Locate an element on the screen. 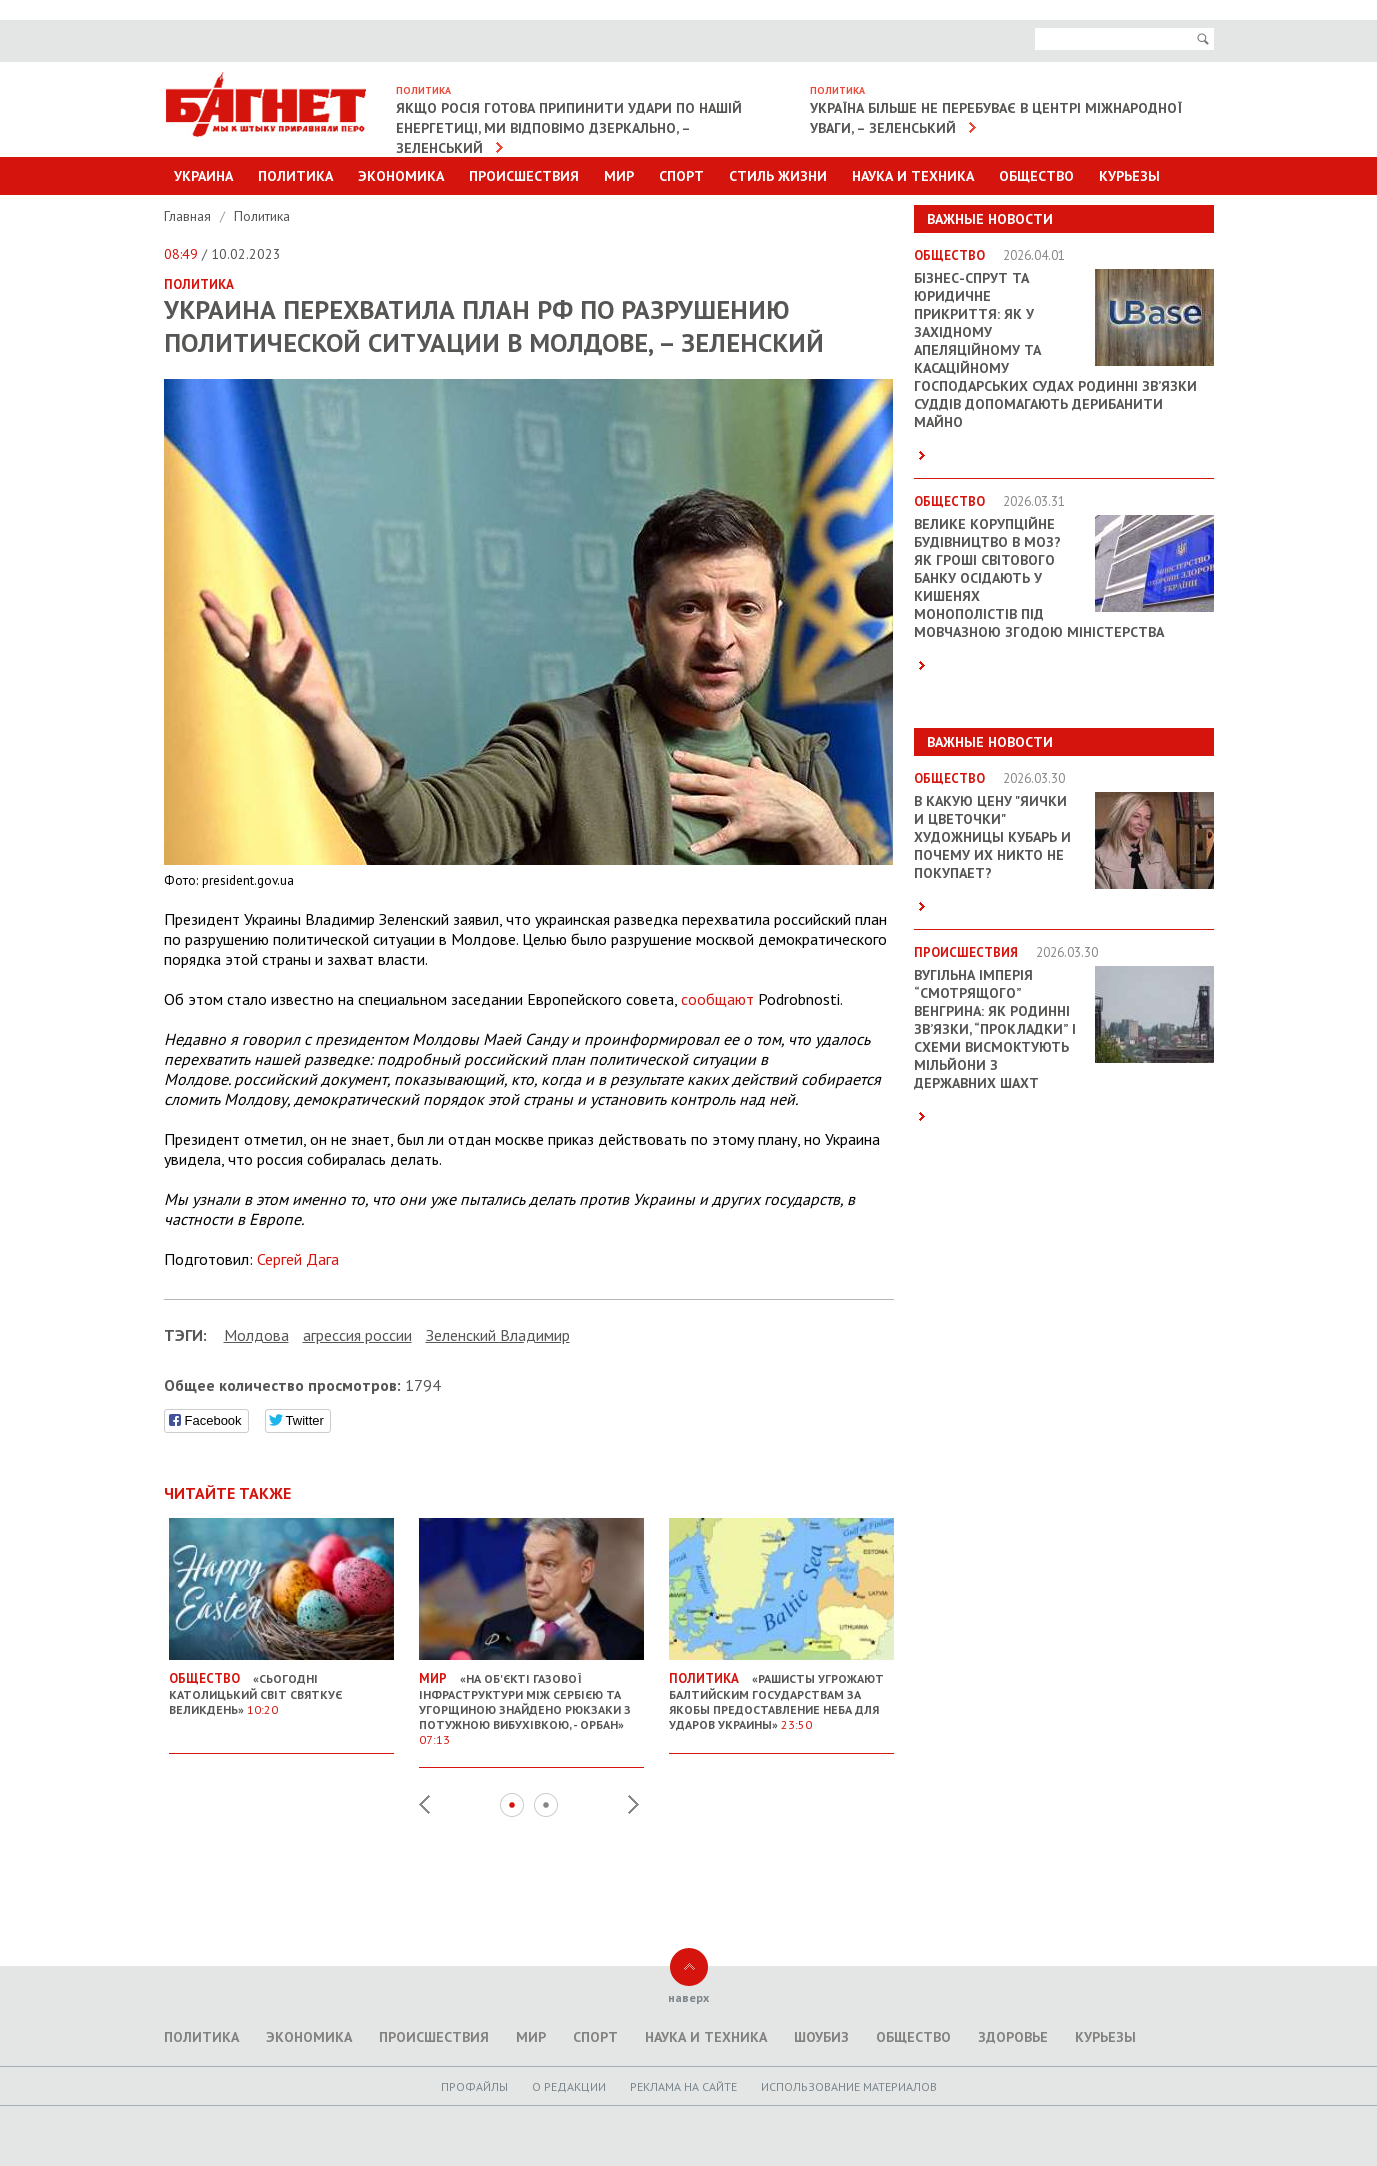 This screenshot has height=2166, width=1377. Зеленский Владимир is located at coordinates (498, 1335).